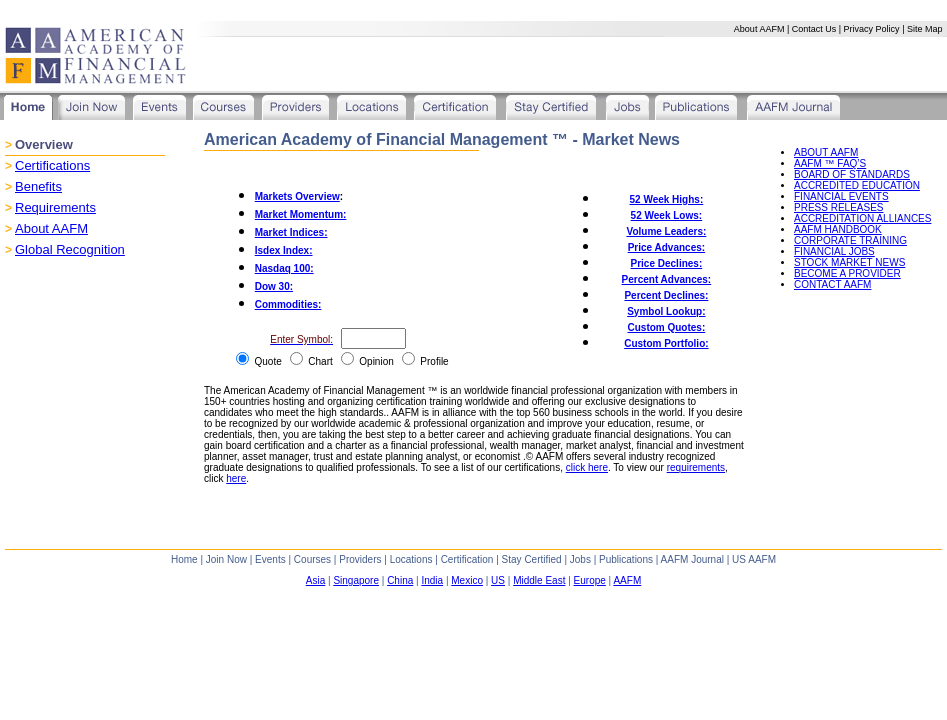 The image size is (947, 720). Describe the element at coordinates (667, 199) in the screenshot. I see `52 Week Highs:` at that location.